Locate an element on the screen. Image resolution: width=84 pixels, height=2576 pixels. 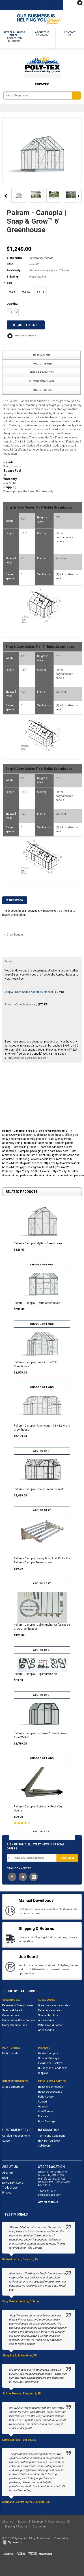
Palram - Canopia | Cable Anchor Kit for Snap & Grow Greenhouses is located at coordinates (42, 1626).